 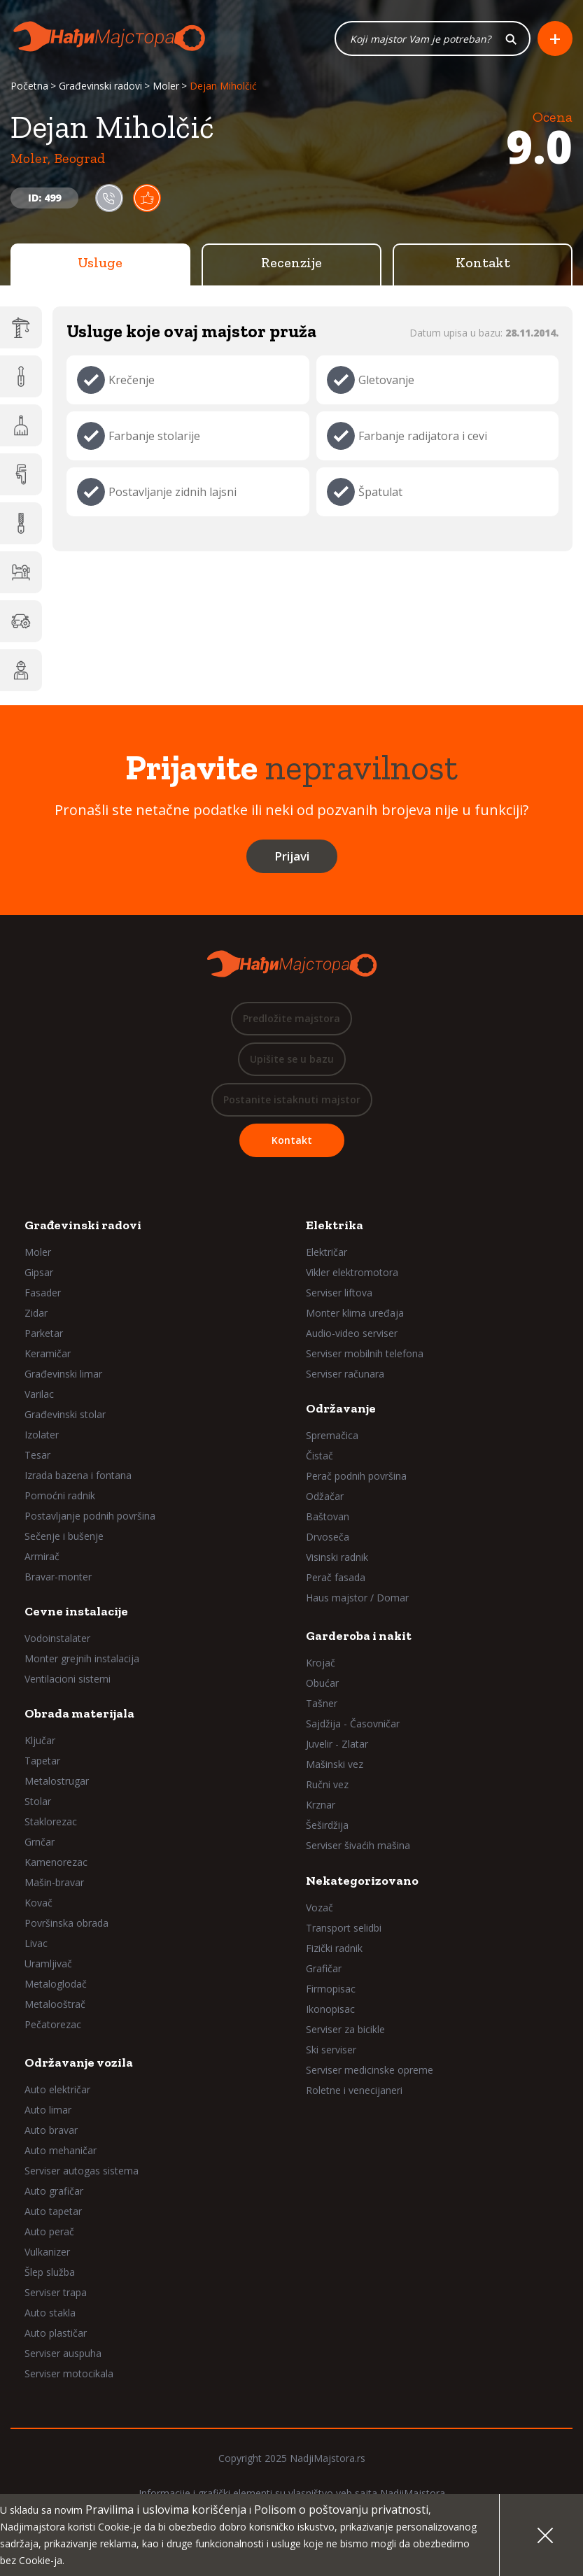 I want to click on Auto plastičar, so click(x=55, y=2333).